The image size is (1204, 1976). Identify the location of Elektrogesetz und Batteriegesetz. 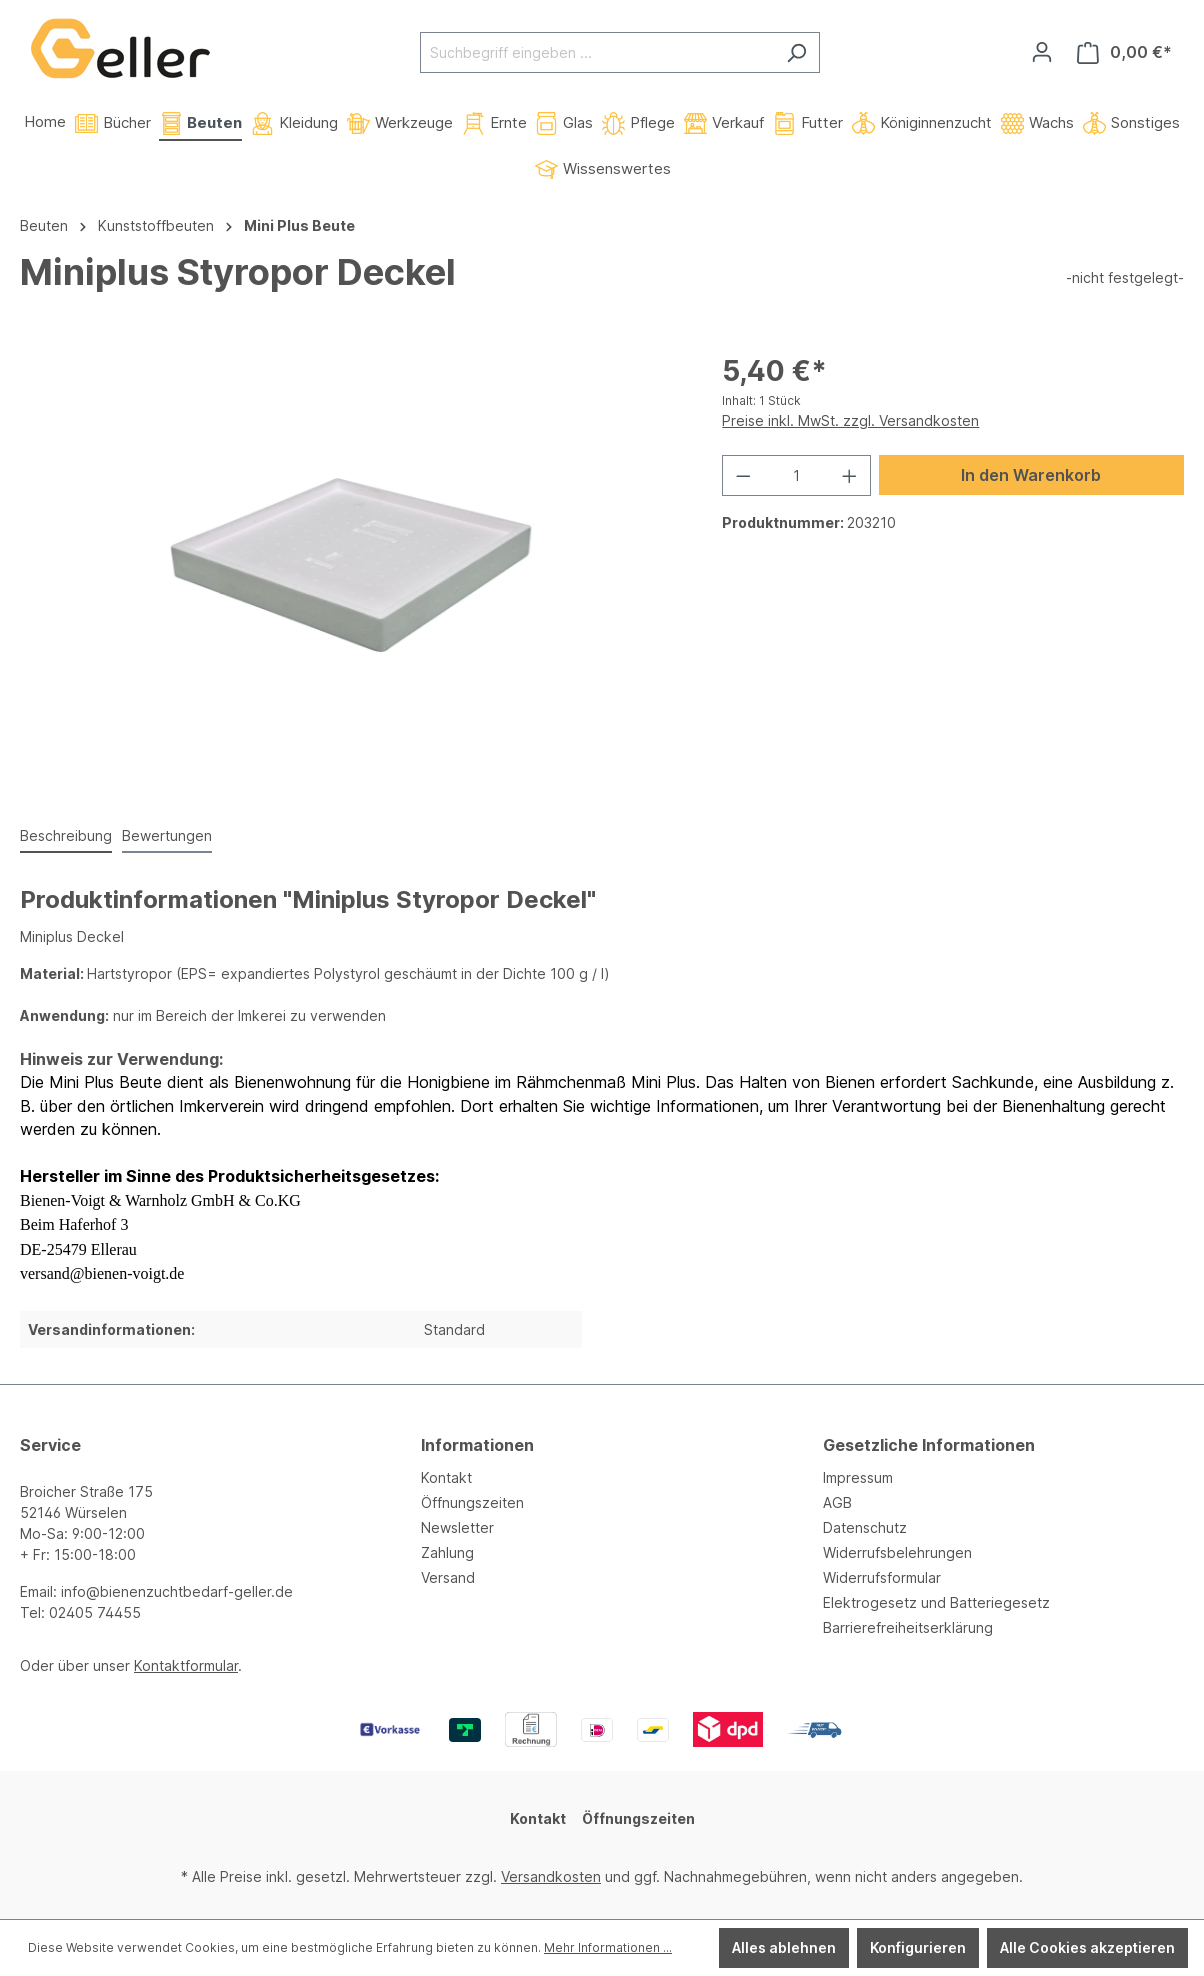
(936, 1602).